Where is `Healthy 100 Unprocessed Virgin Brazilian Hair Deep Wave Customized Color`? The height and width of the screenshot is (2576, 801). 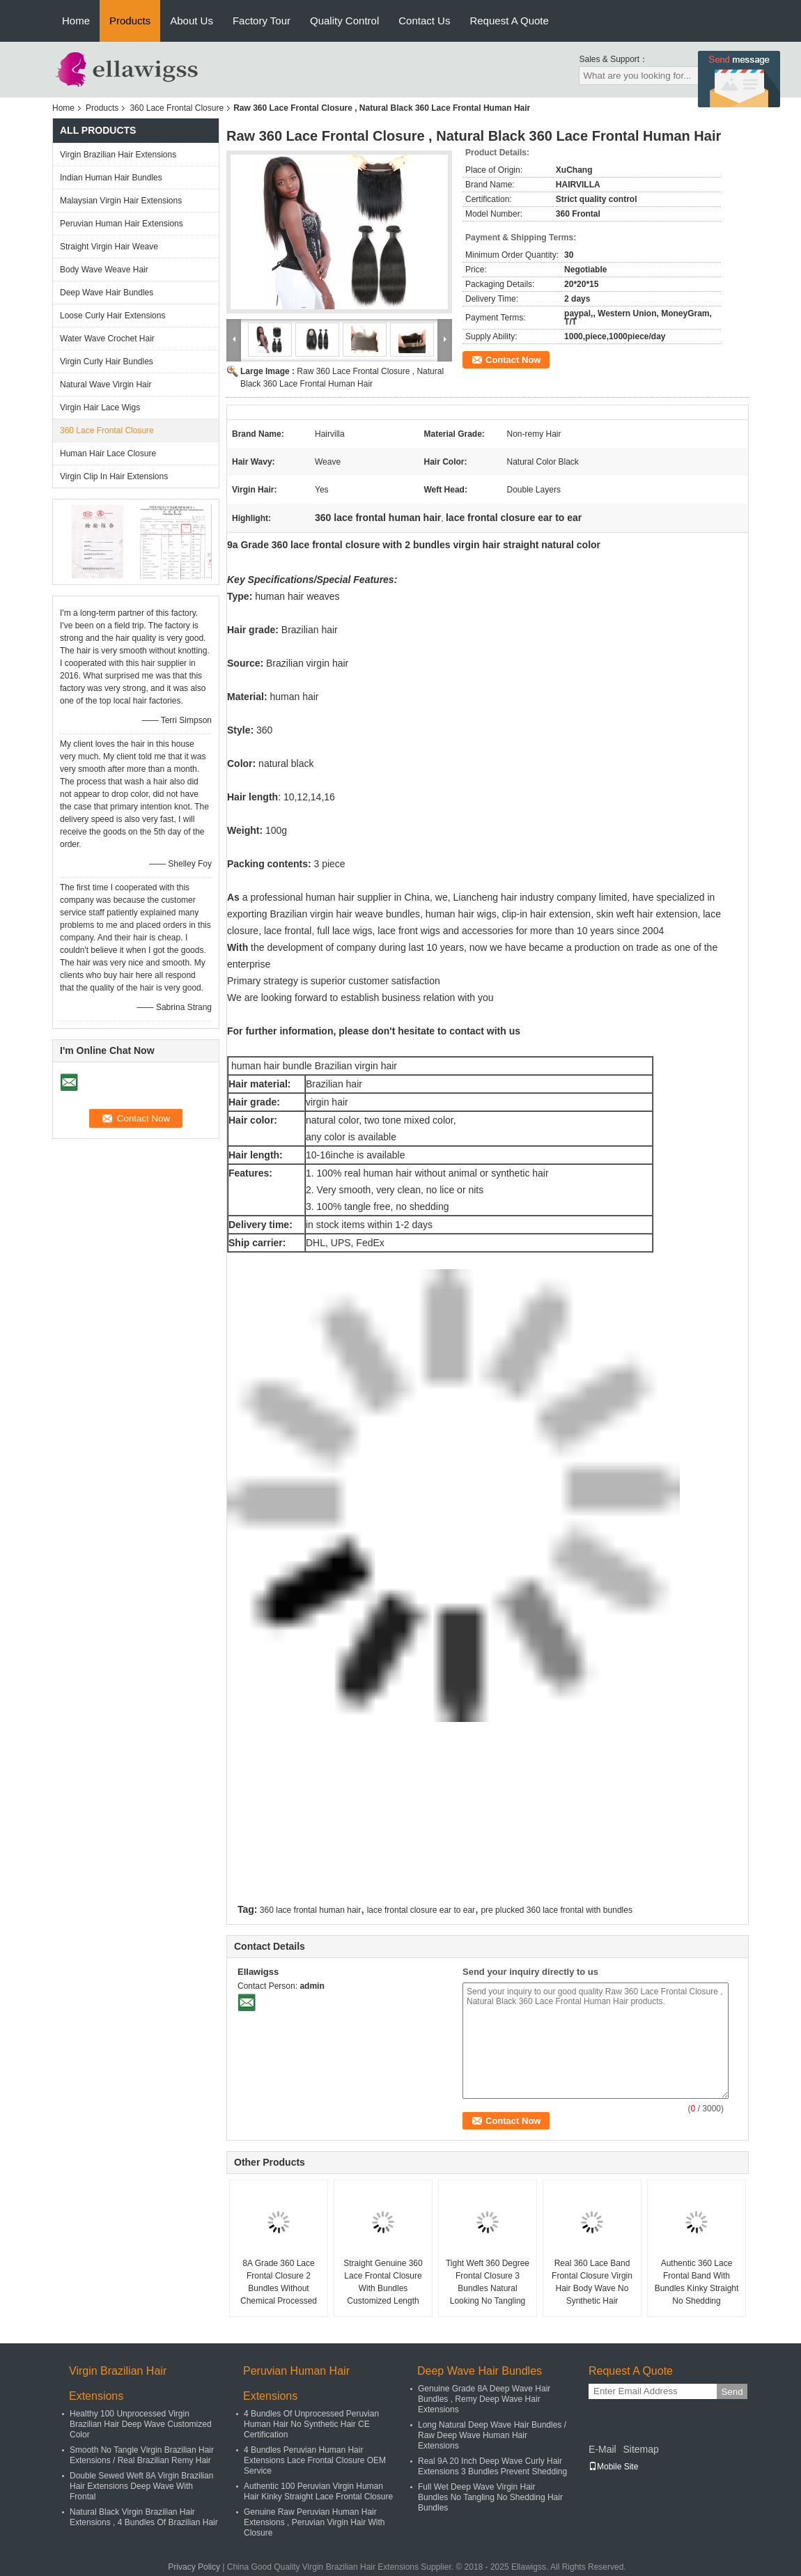
Healthy 100 Unprocessed Virgin Brazilian Hair Deep Wave Customized Color is located at coordinates (141, 2424).